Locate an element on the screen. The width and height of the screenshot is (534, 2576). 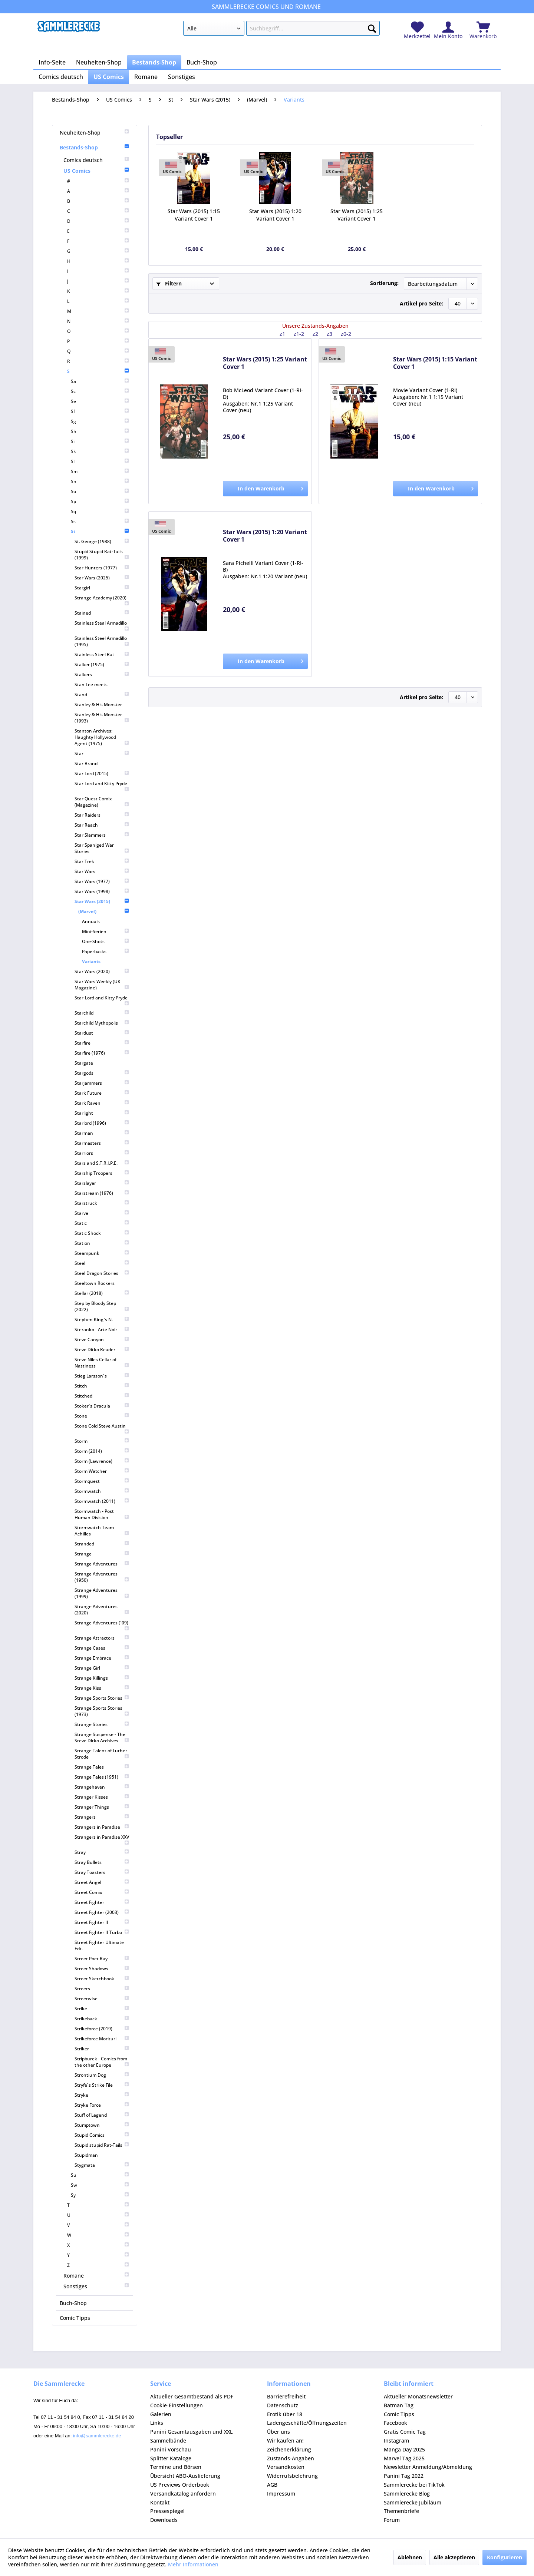
Splitter Kataloge is located at coordinates (170, 2458).